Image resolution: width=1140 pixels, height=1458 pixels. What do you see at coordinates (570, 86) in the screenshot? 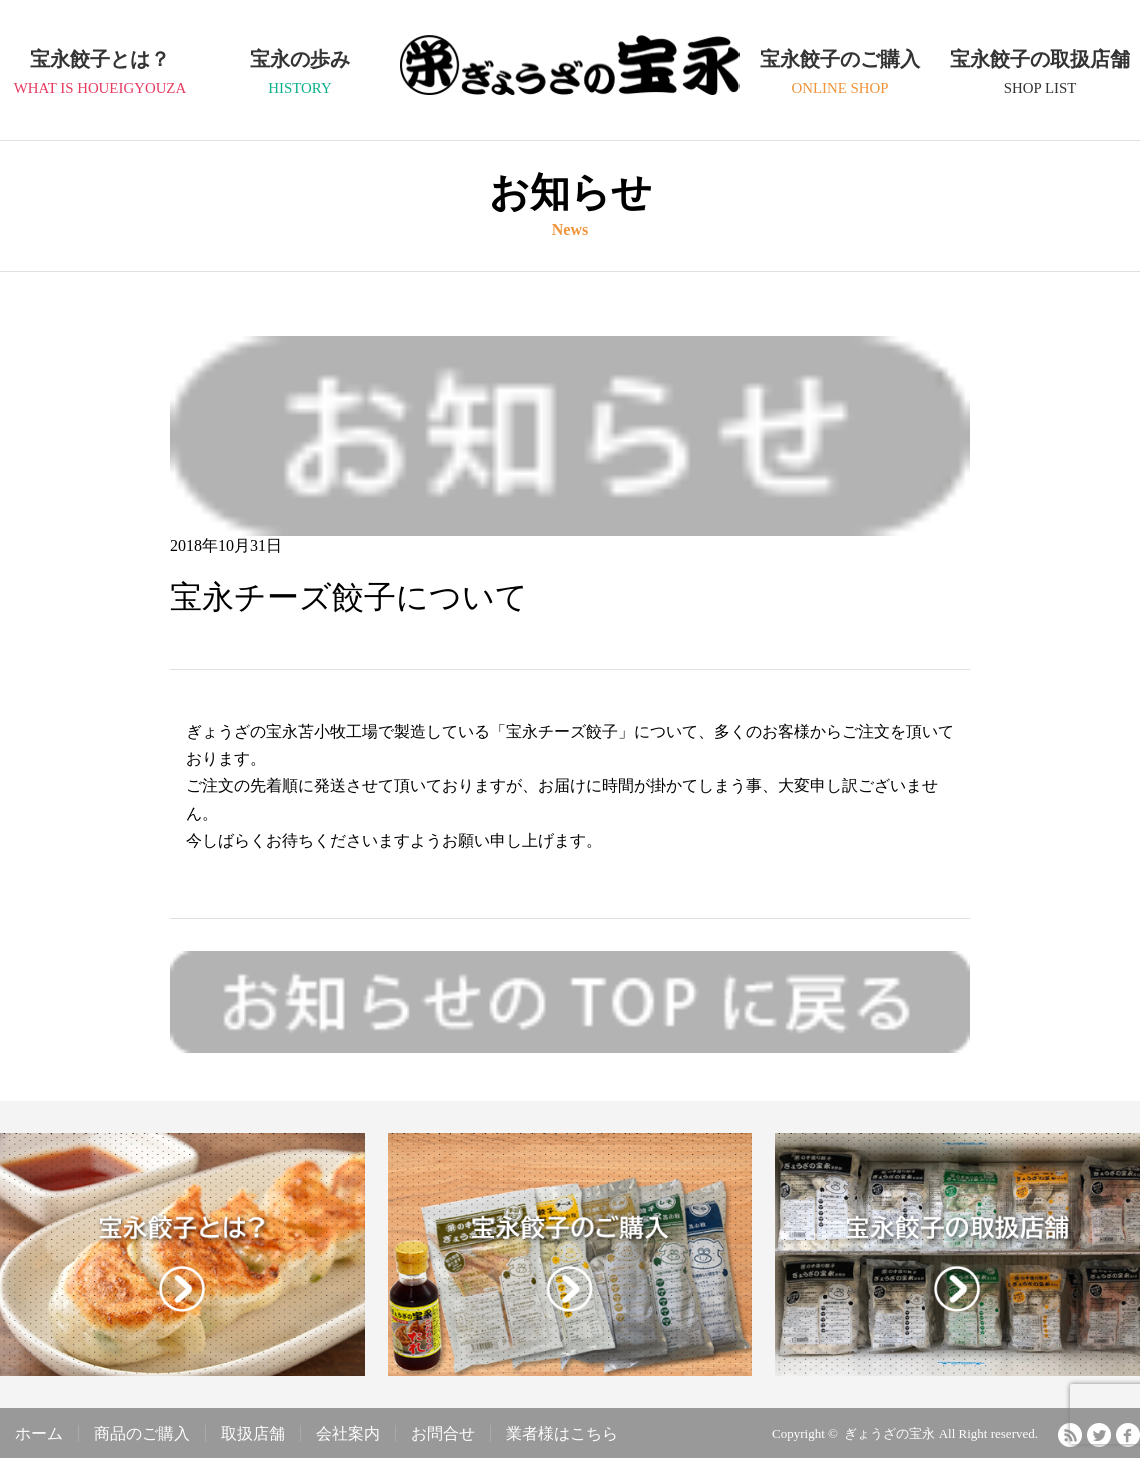
I see `ぎょうざの宝永` at bounding box center [570, 86].